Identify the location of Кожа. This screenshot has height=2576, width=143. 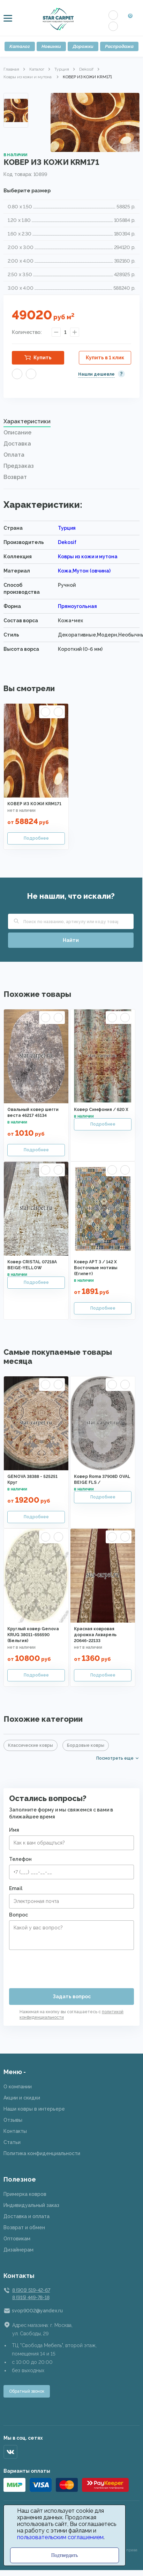
(65, 571).